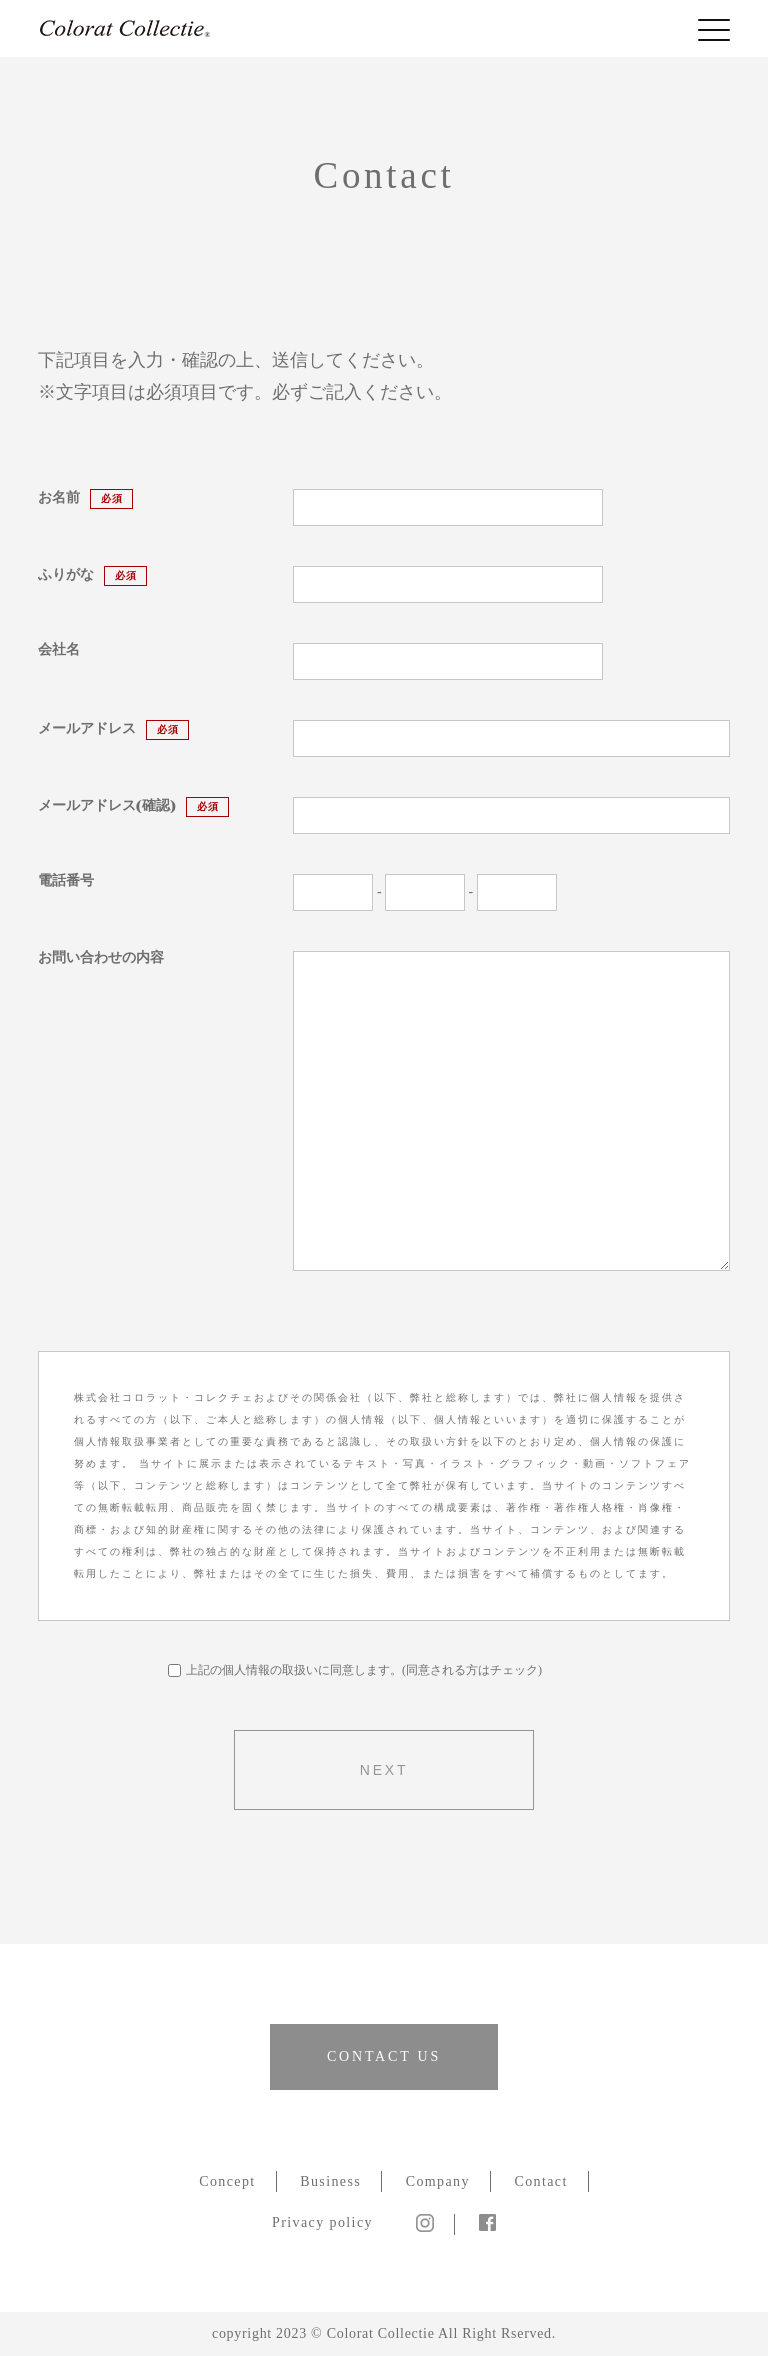 The height and width of the screenshot is (2356, 768). What do you see at coordinates (330, 2181) in the screenshot?
I see `Business` at bounding box center [330, 2181].